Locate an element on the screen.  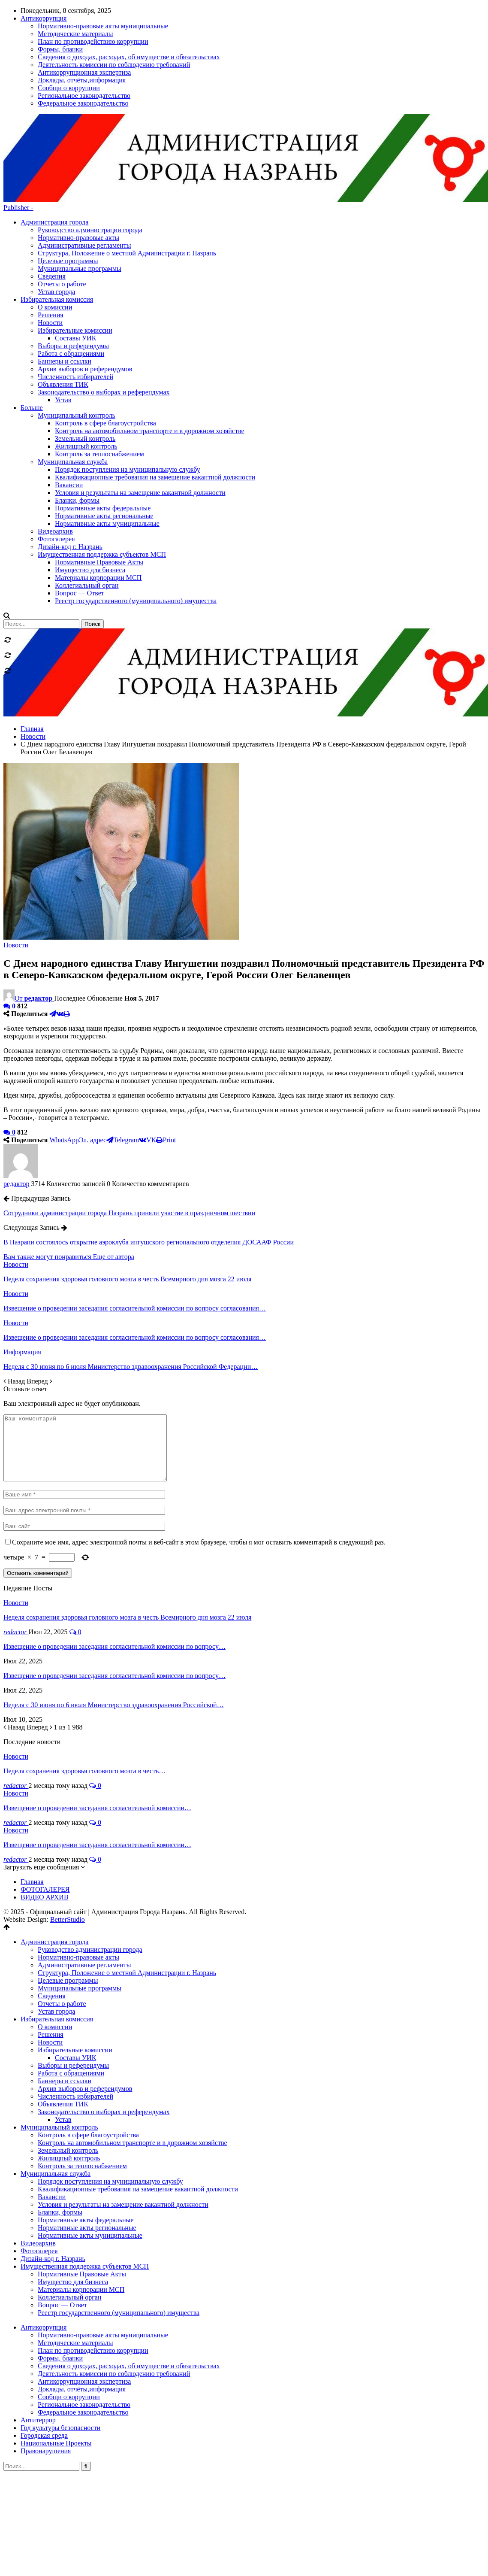
Формы, бланки is located at coordinates (60, 2278).